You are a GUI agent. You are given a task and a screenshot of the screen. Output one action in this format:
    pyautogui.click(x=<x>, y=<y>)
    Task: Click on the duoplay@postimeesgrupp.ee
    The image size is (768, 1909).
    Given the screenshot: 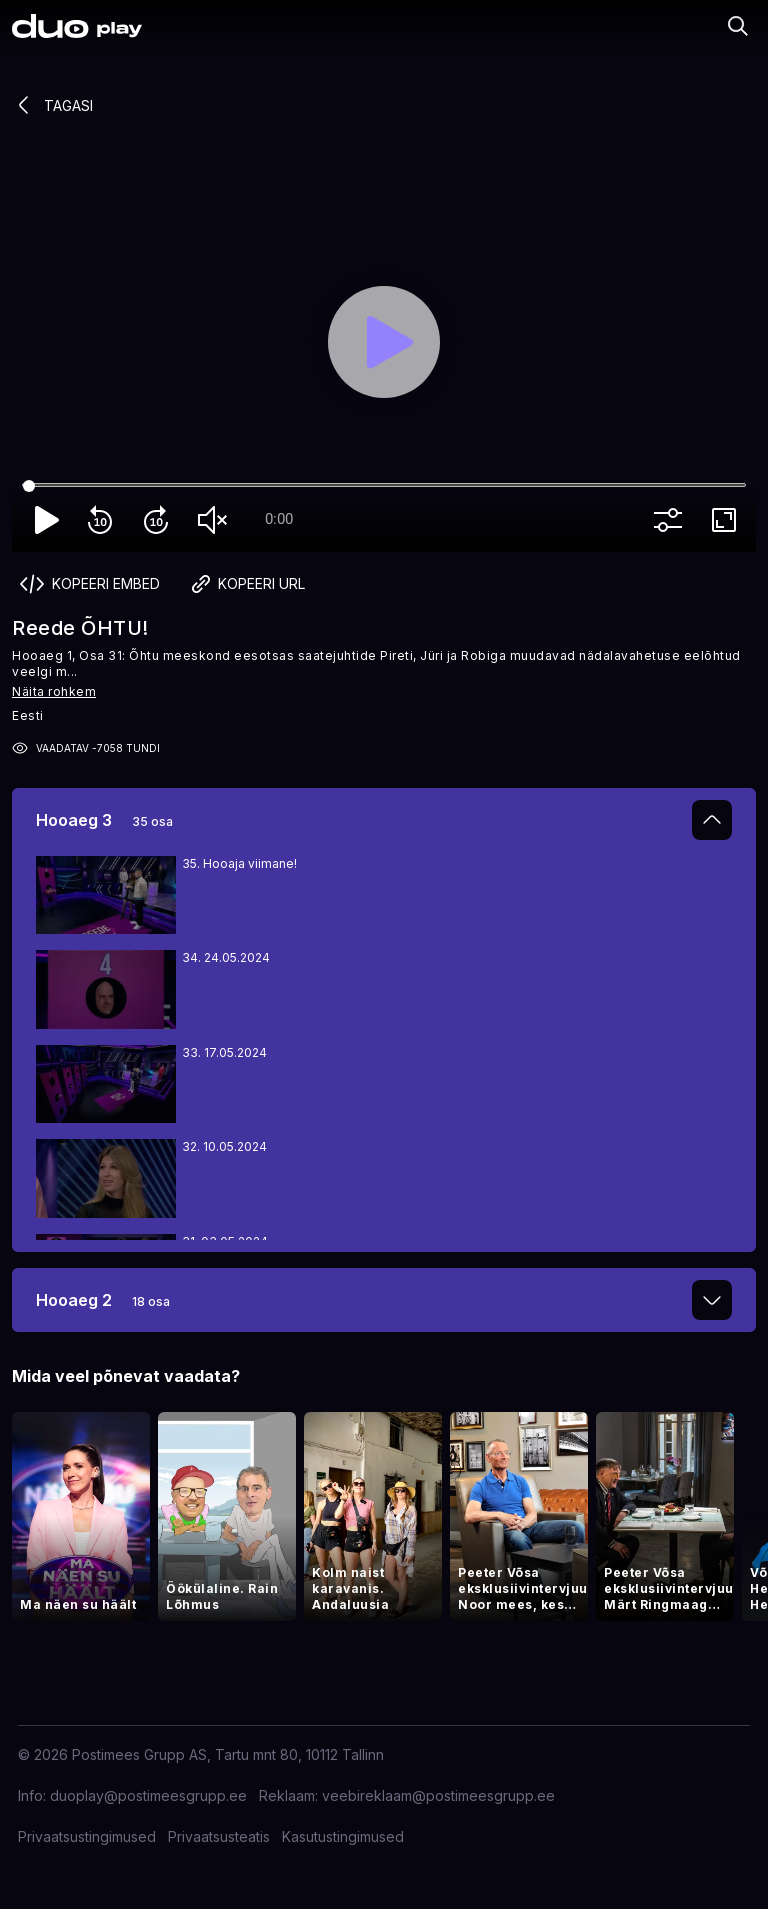 What is the action you would take?
    pyautogui.click(x=148, y=1795)
    